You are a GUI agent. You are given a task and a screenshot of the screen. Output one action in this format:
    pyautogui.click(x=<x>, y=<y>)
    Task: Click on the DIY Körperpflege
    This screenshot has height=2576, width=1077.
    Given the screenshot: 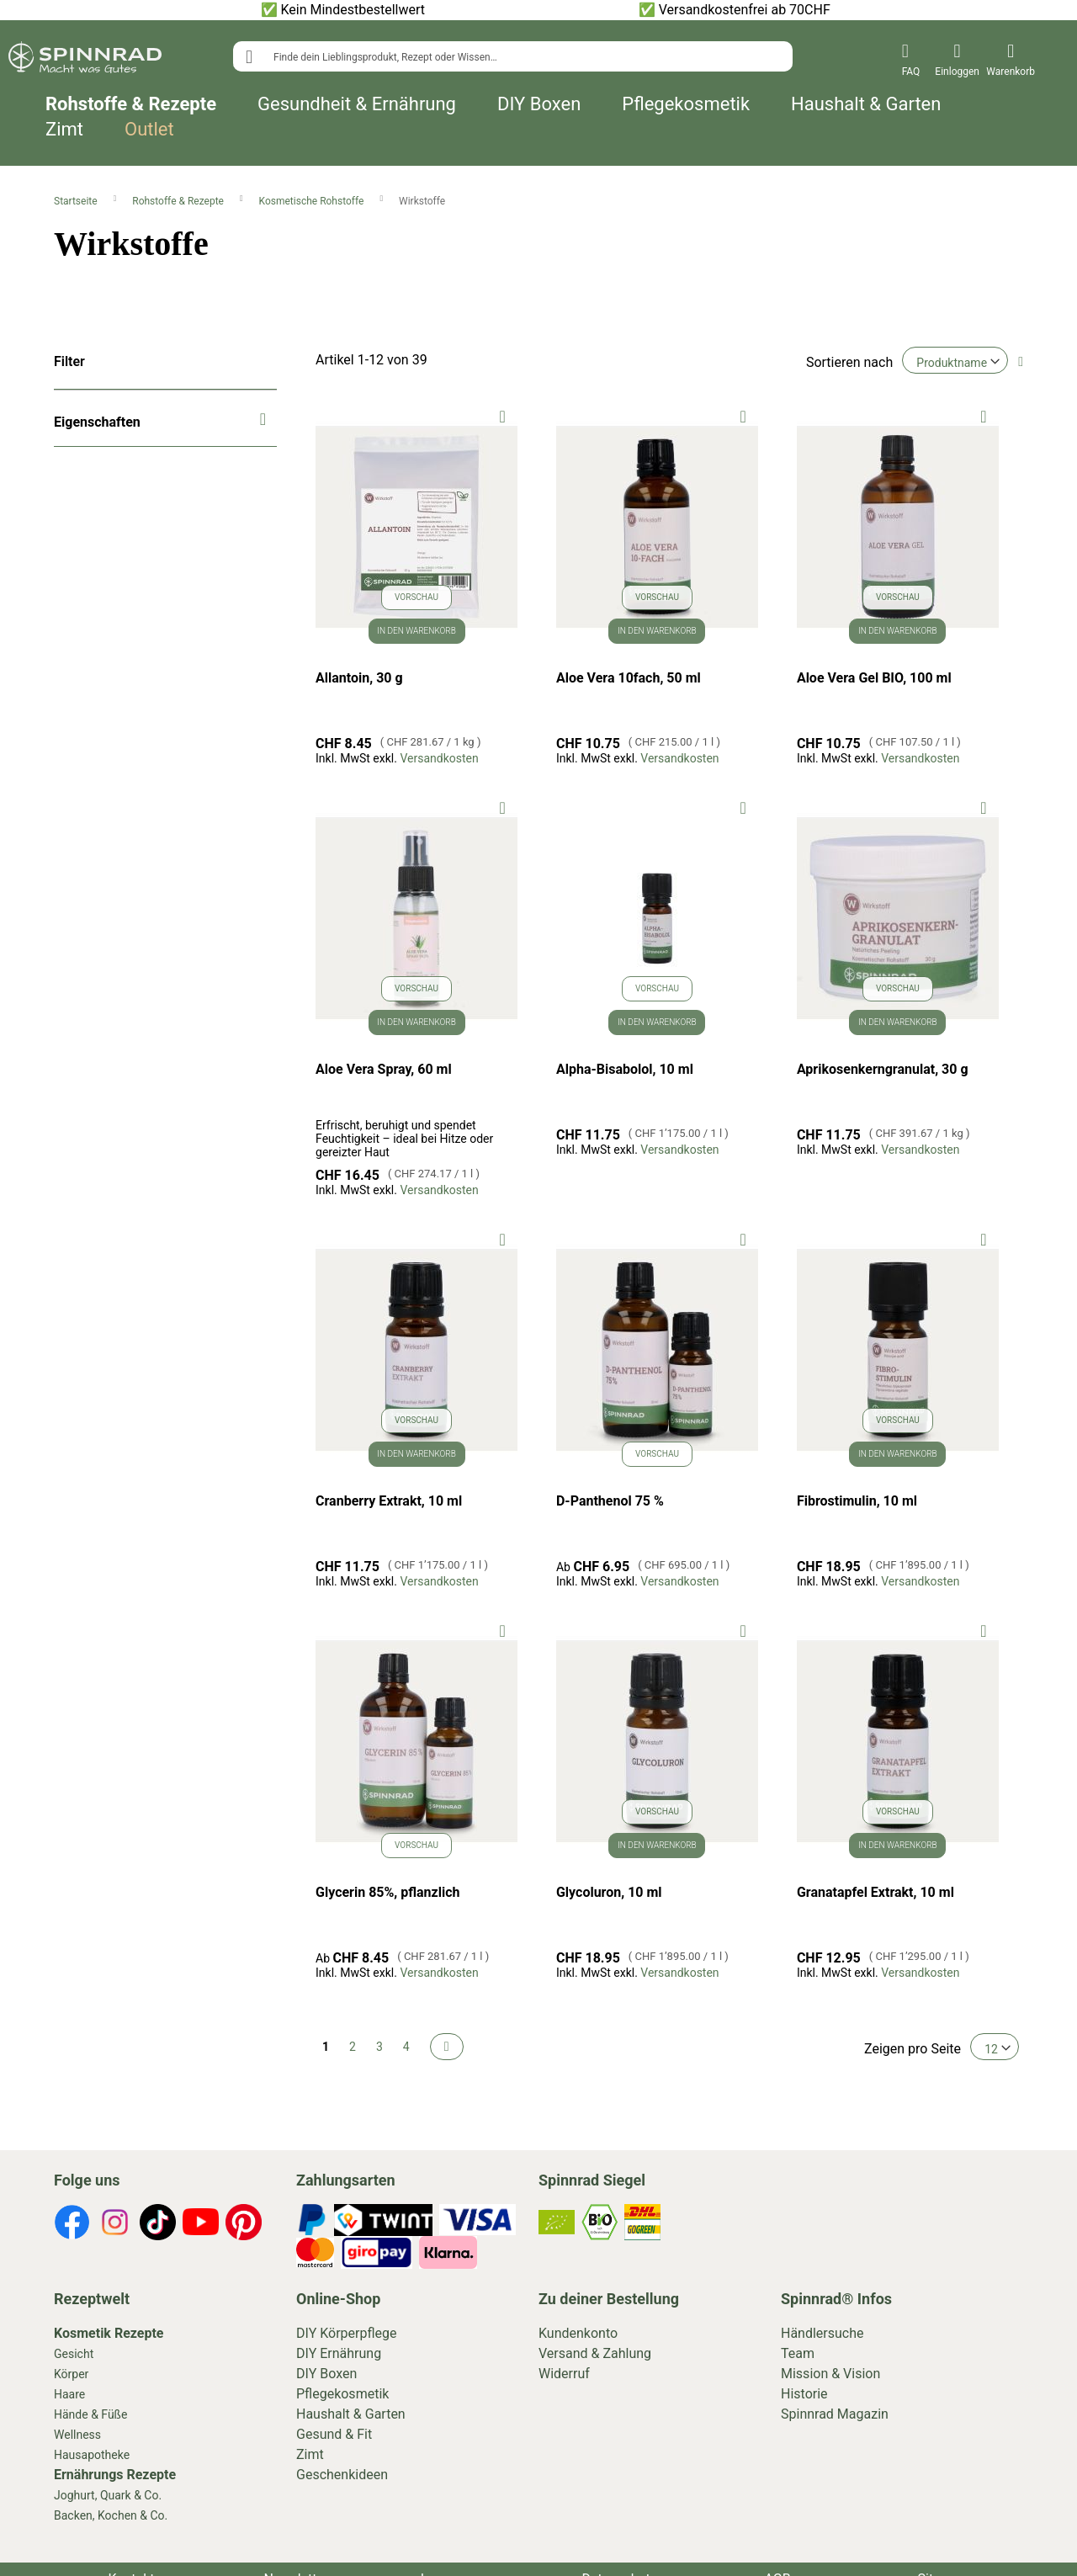 What is the action you would take?
    pyautogui.click(x=346, y=2333)
    